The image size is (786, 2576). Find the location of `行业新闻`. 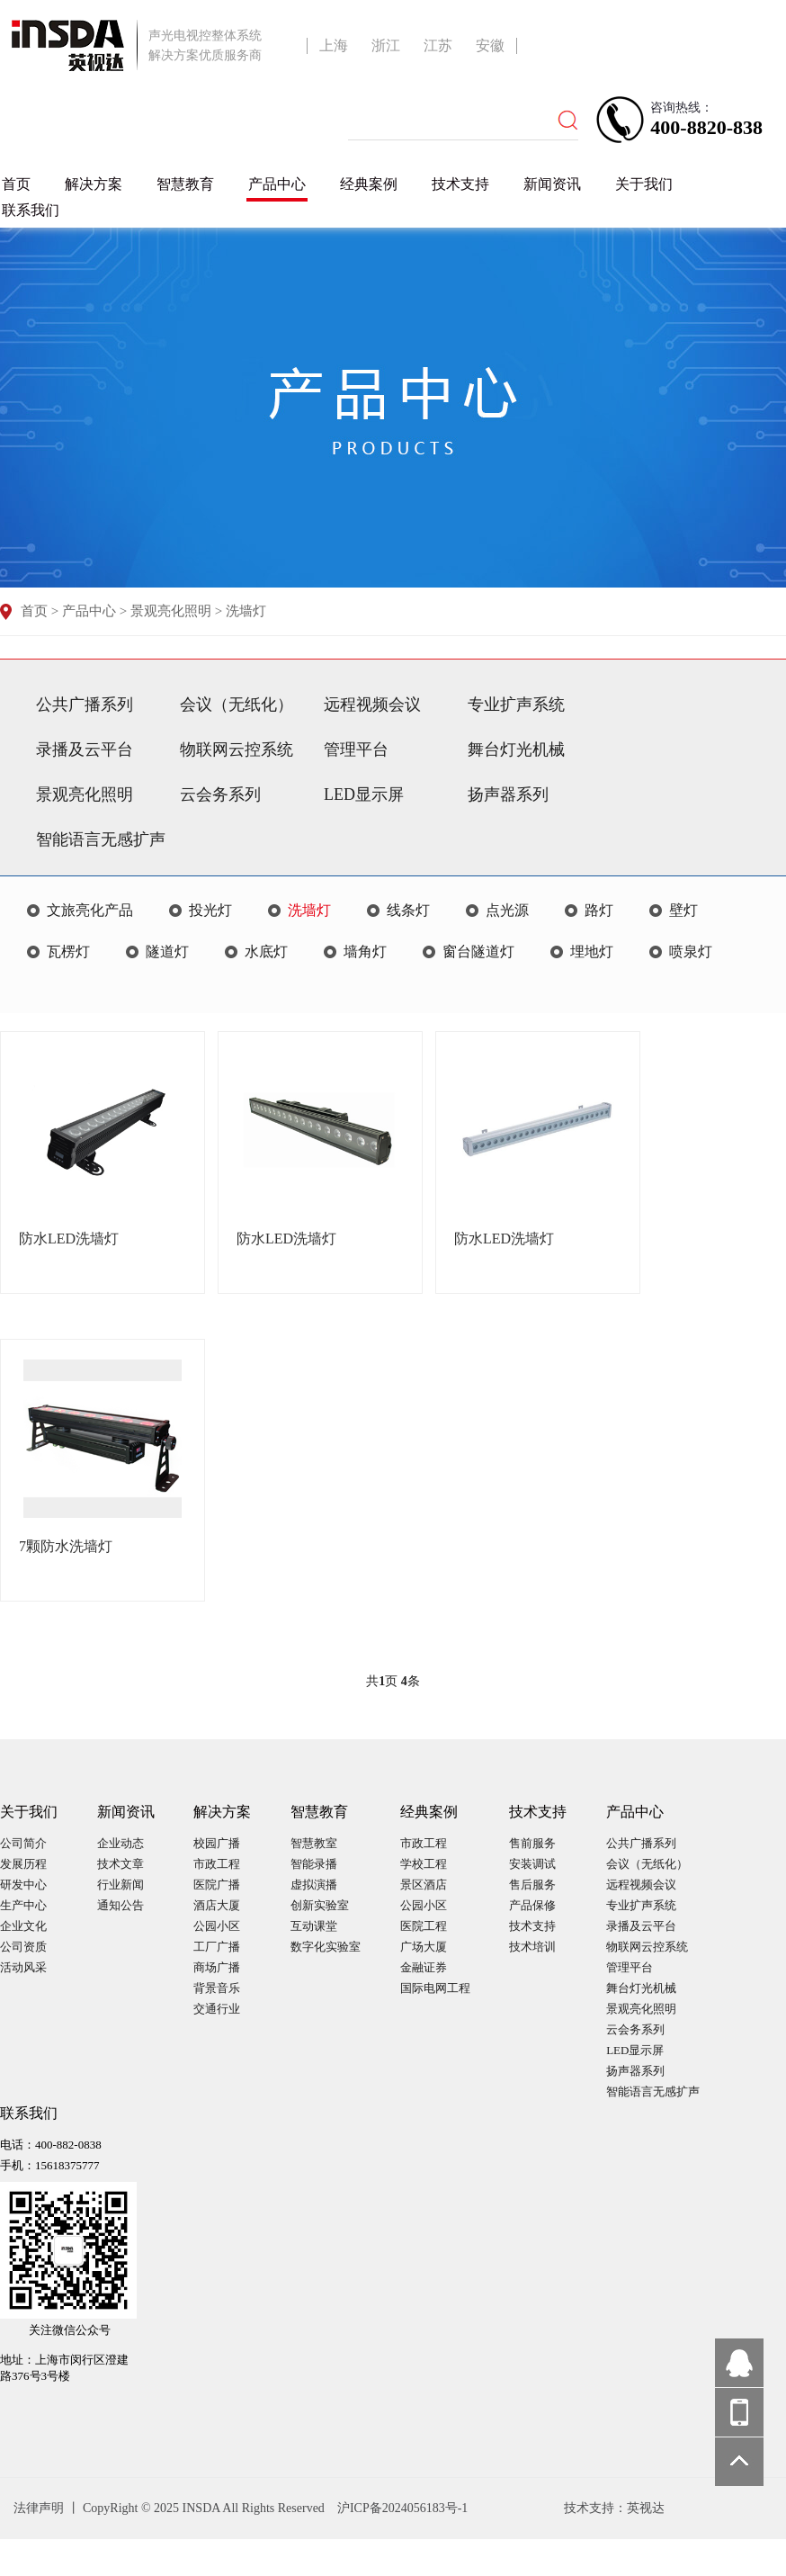

行业新闻 is located at coordinates (120, 1884).